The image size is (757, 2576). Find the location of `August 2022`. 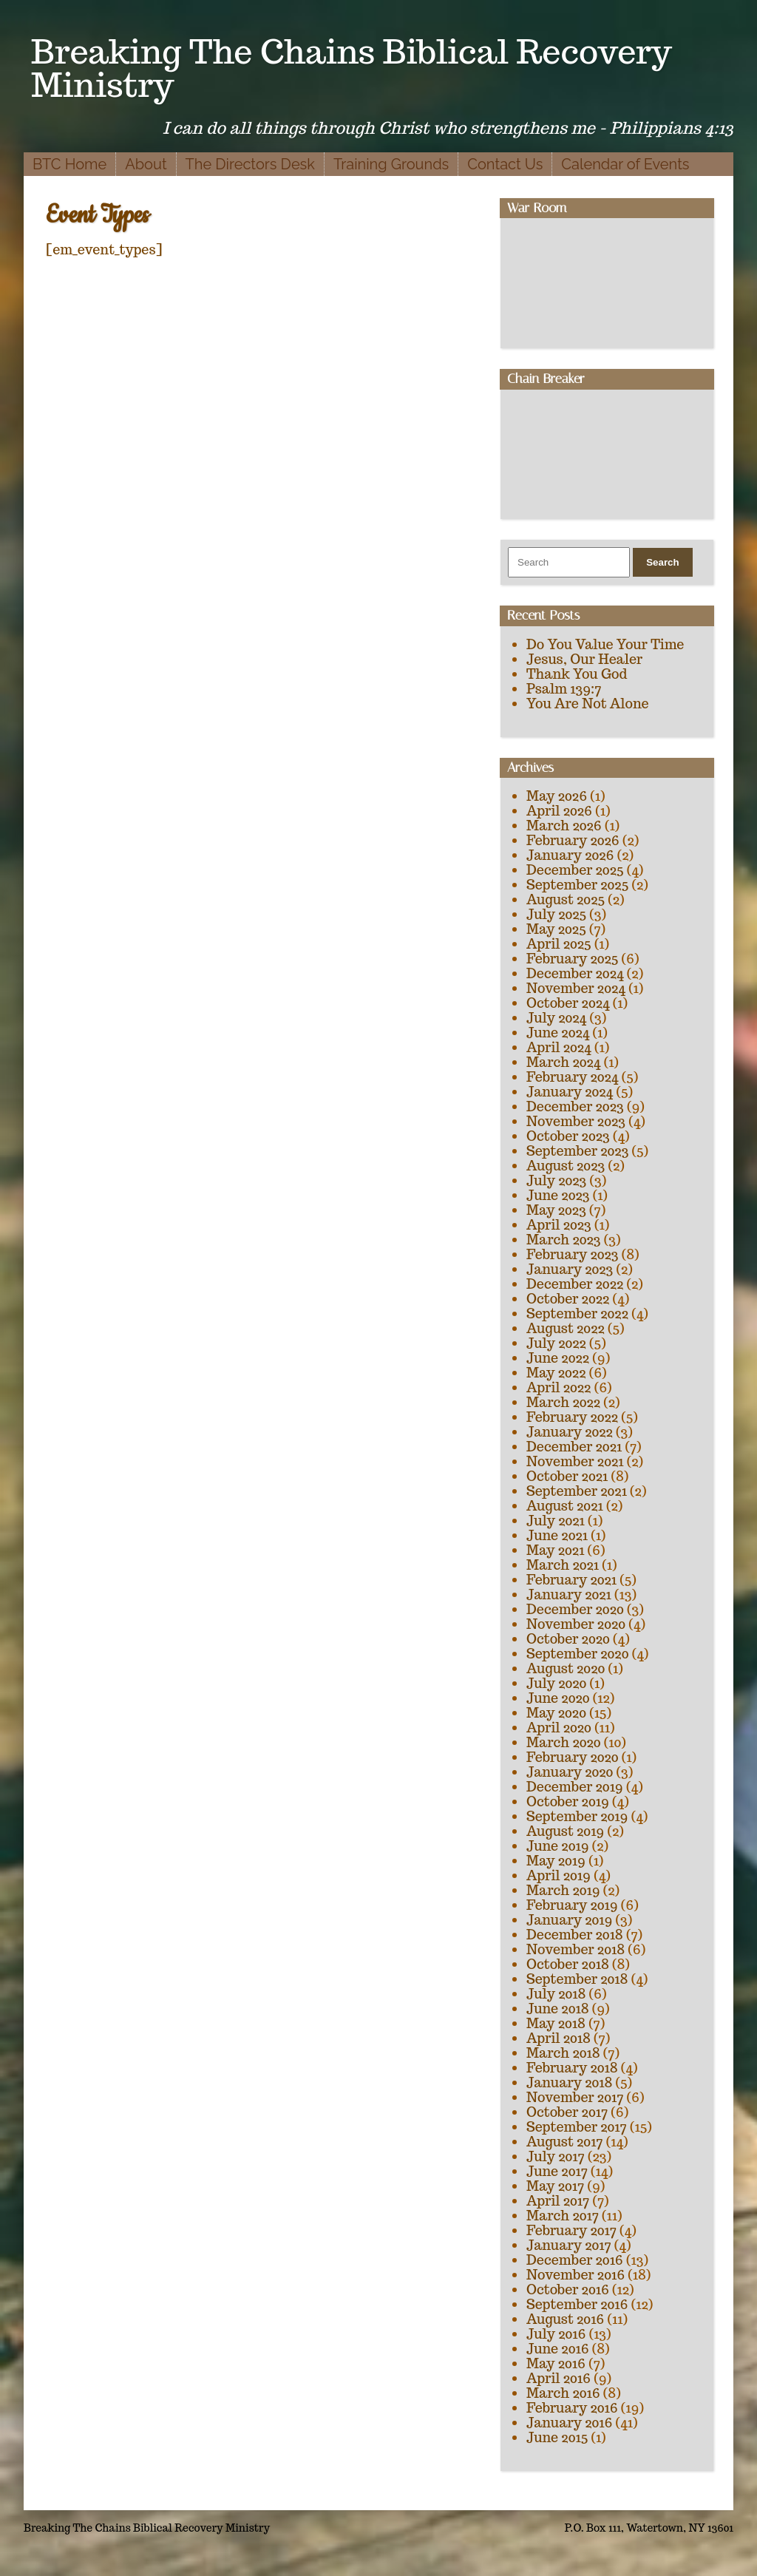

August 2022 is located at coordinates (565, 1328).